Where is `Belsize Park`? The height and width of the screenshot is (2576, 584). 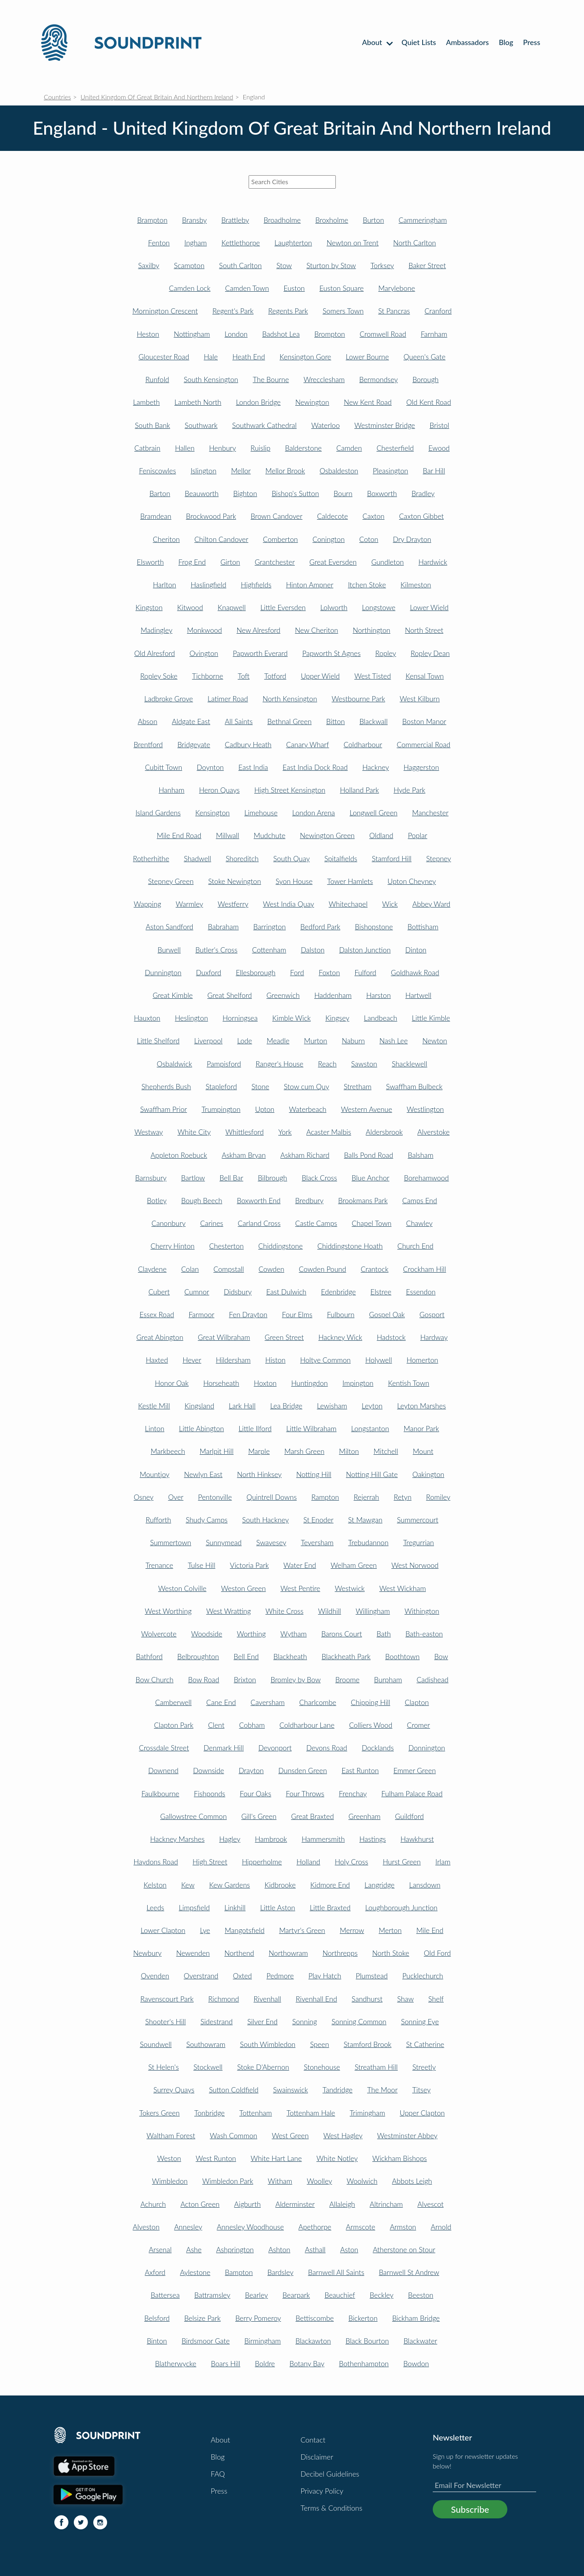
Belsize Park is located at coordinates (202, 2318).